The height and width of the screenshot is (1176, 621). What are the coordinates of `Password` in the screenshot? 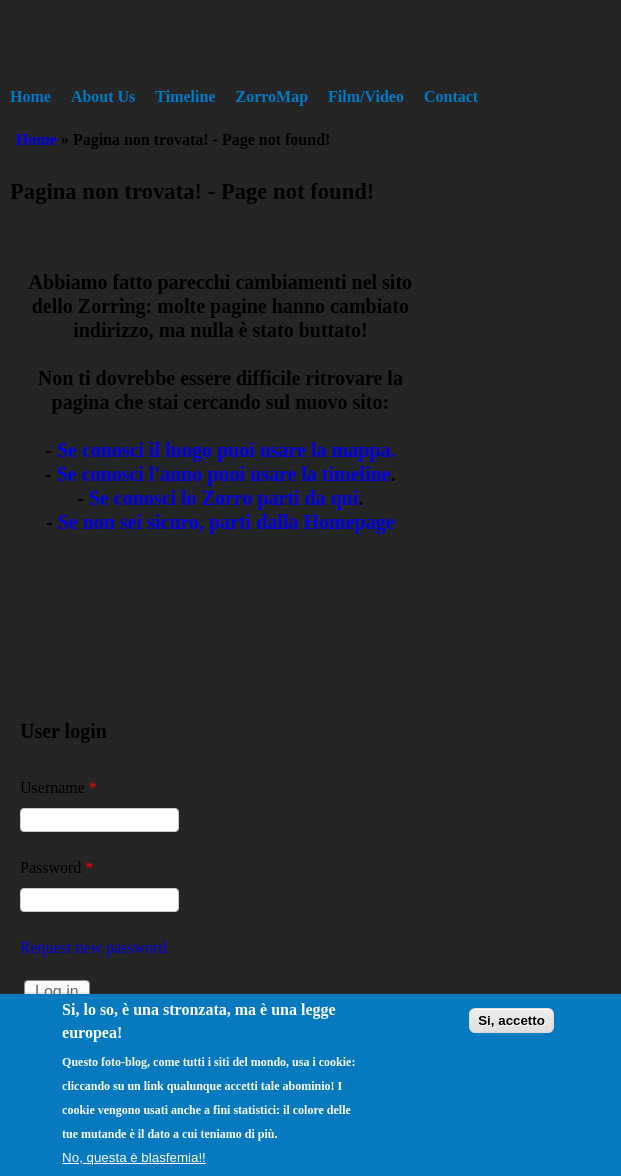 It's located at (56, 867).